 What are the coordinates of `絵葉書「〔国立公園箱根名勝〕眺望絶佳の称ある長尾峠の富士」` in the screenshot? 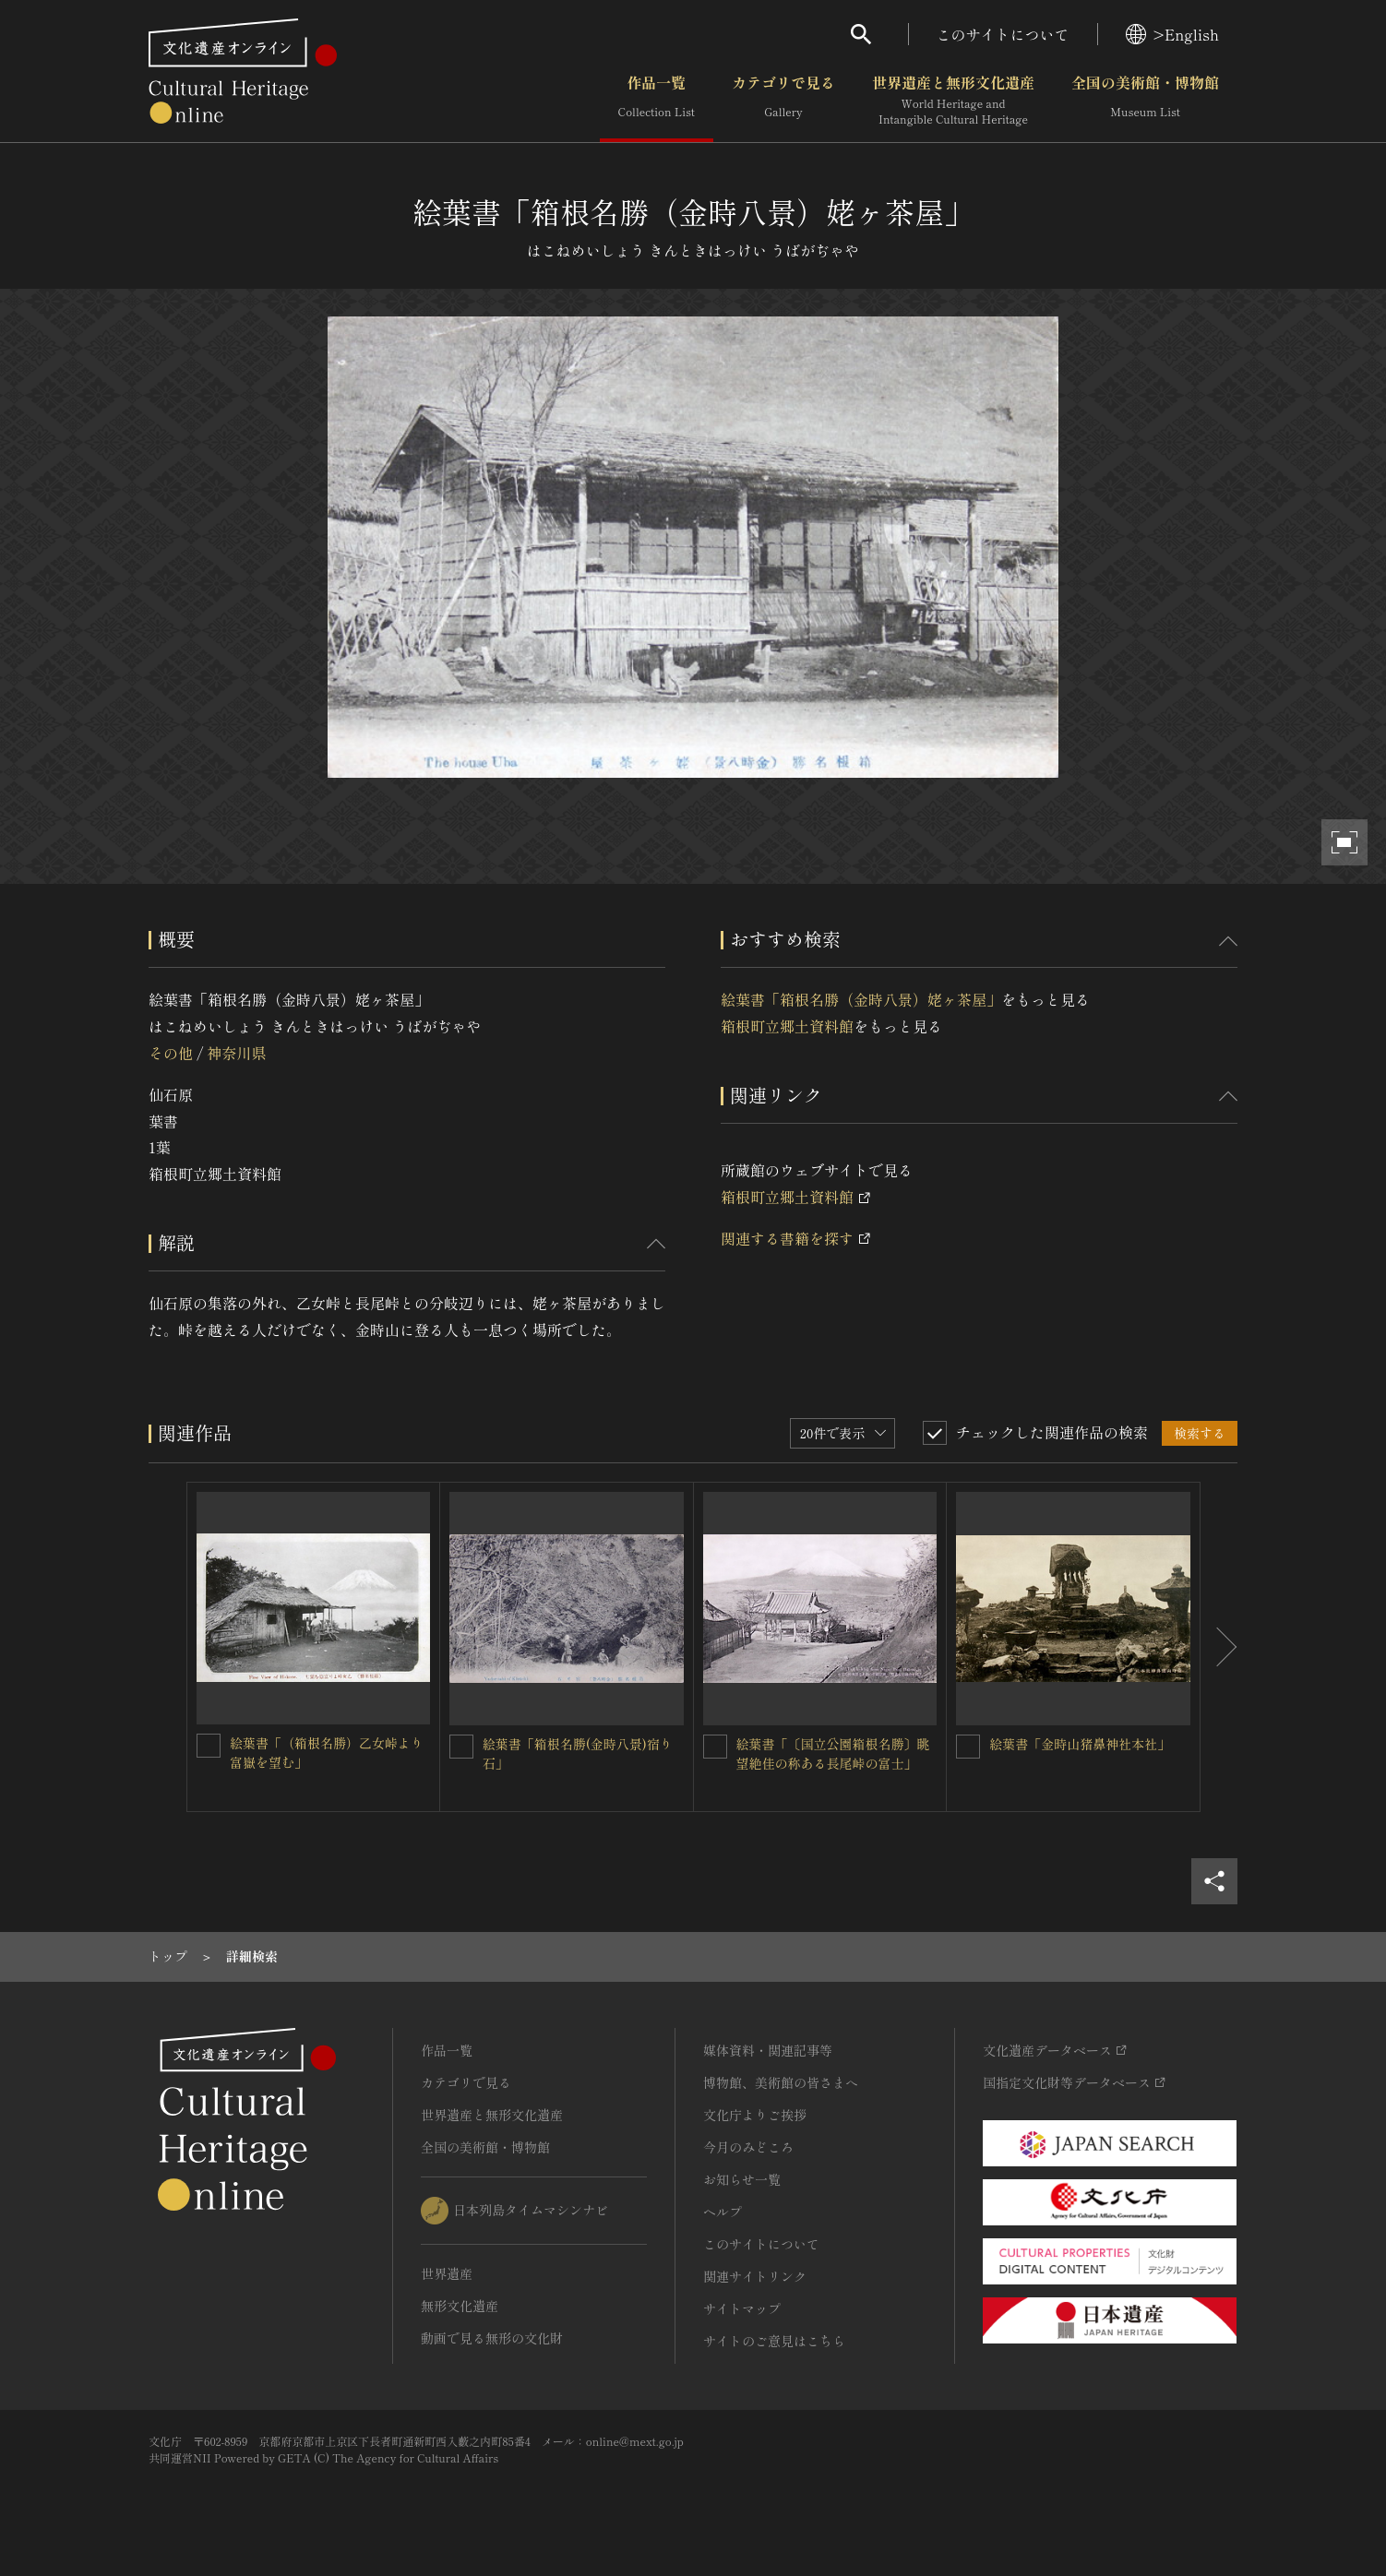 It's located at (833, 1753).